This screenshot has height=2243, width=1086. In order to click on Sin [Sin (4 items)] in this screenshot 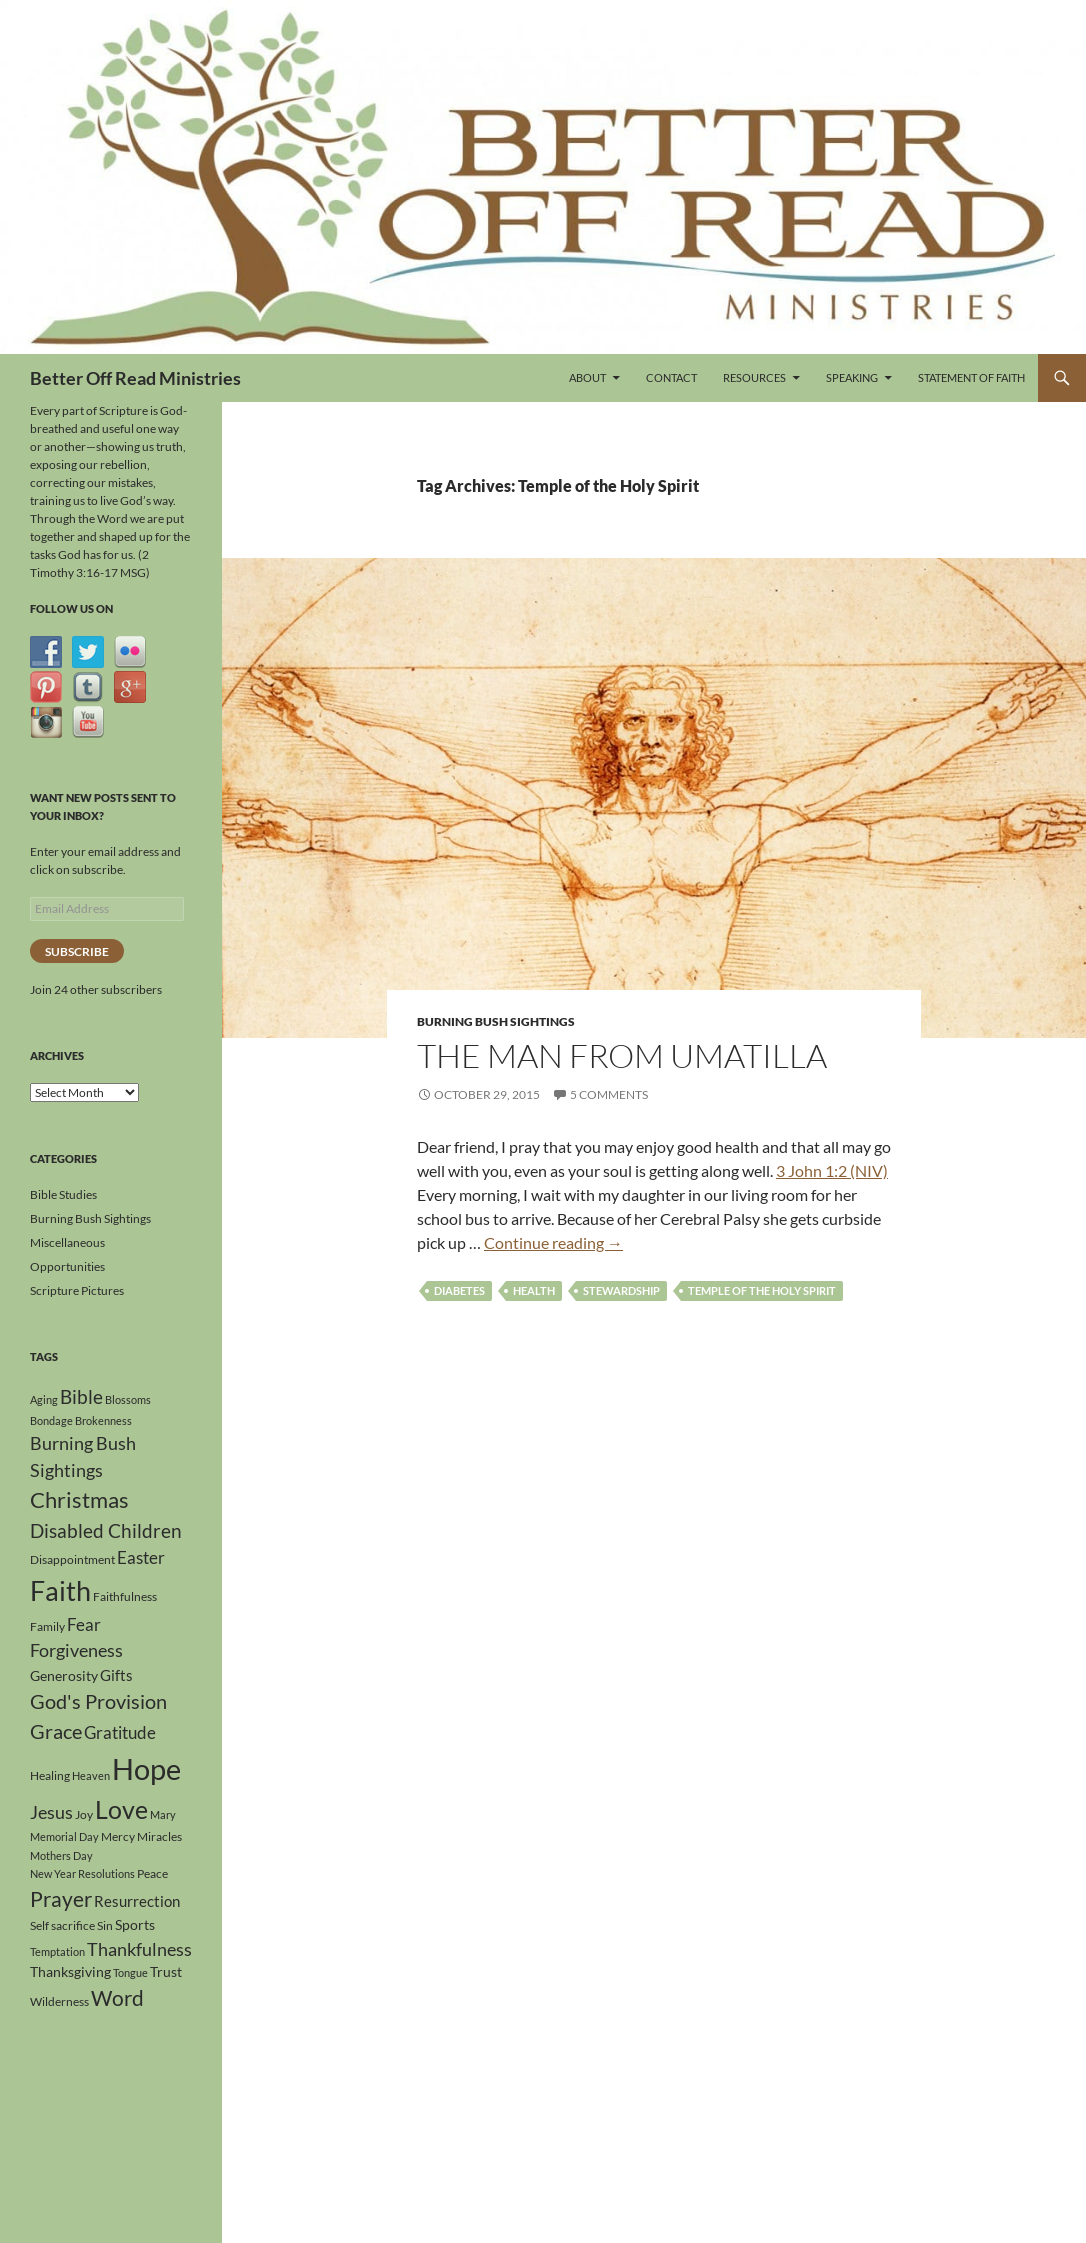, I will do `click(105, 1925)`.